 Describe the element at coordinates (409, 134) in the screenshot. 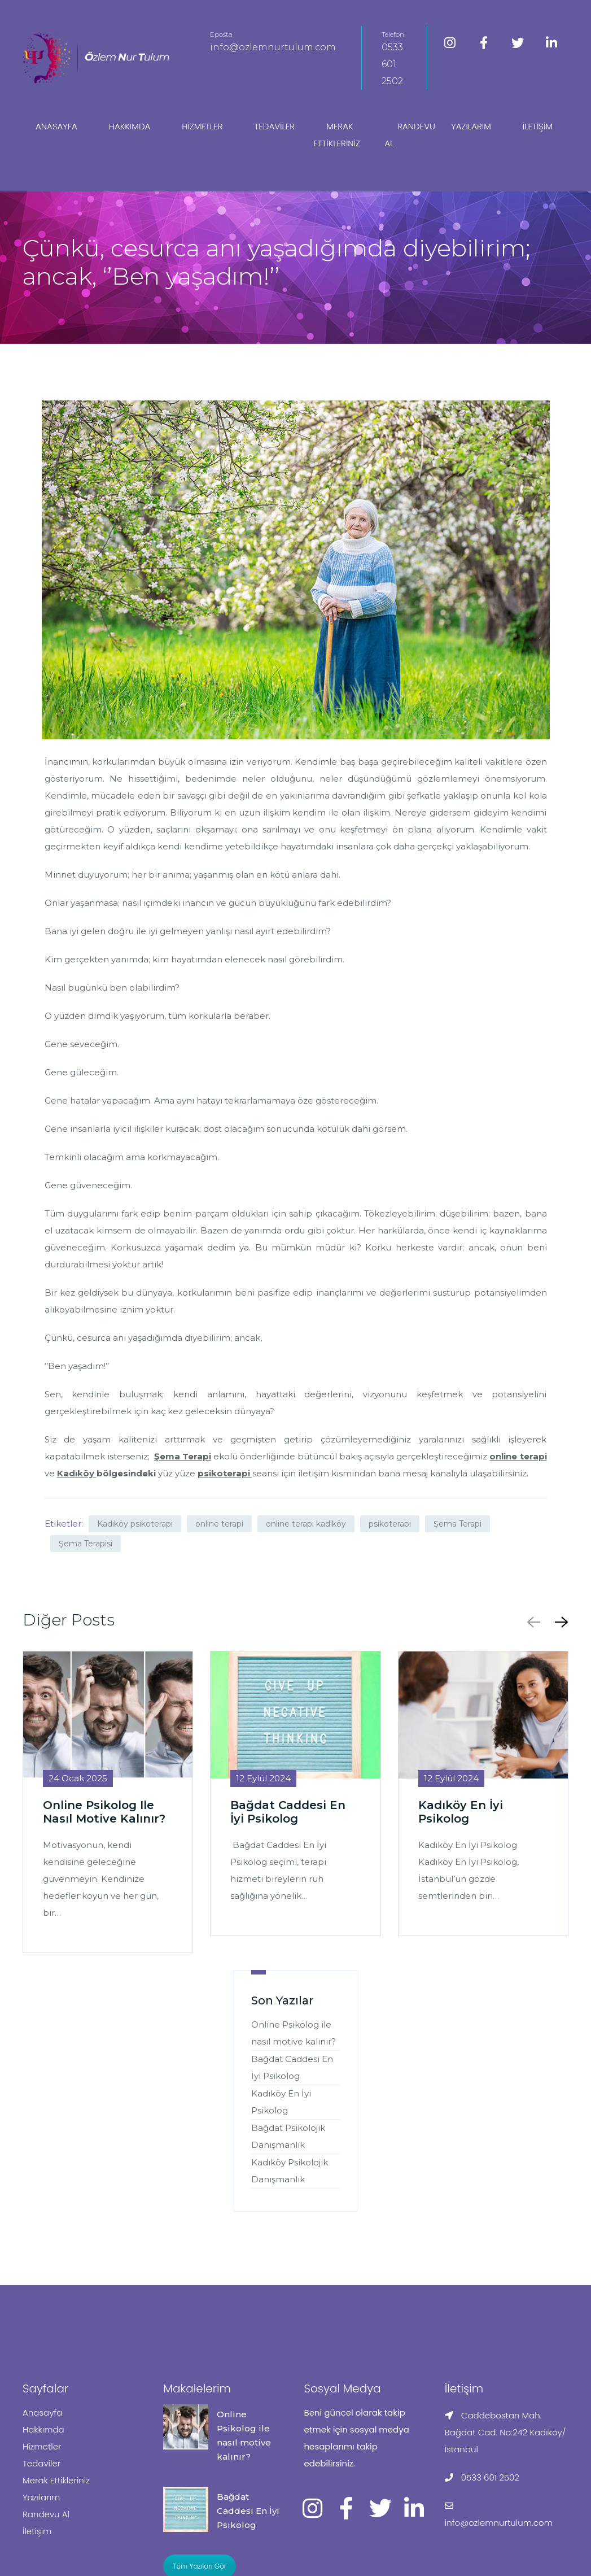

I see `Randevu Al` at that location.